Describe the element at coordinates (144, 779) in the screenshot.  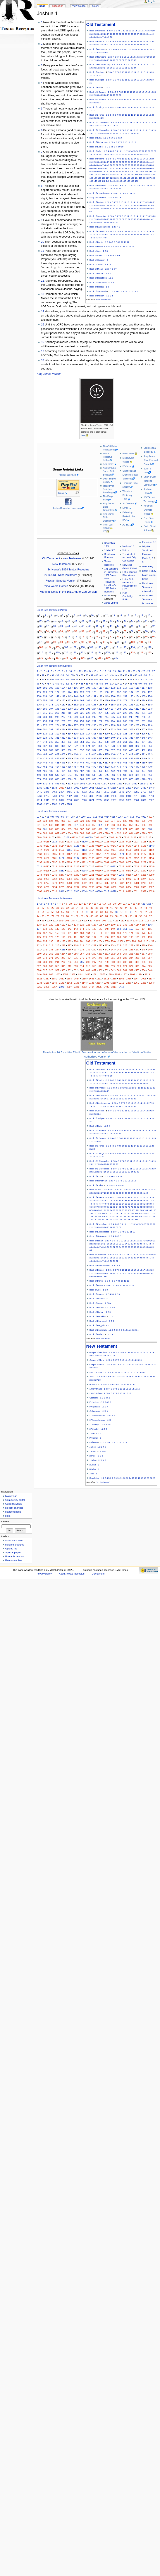
I see `828` at that location.